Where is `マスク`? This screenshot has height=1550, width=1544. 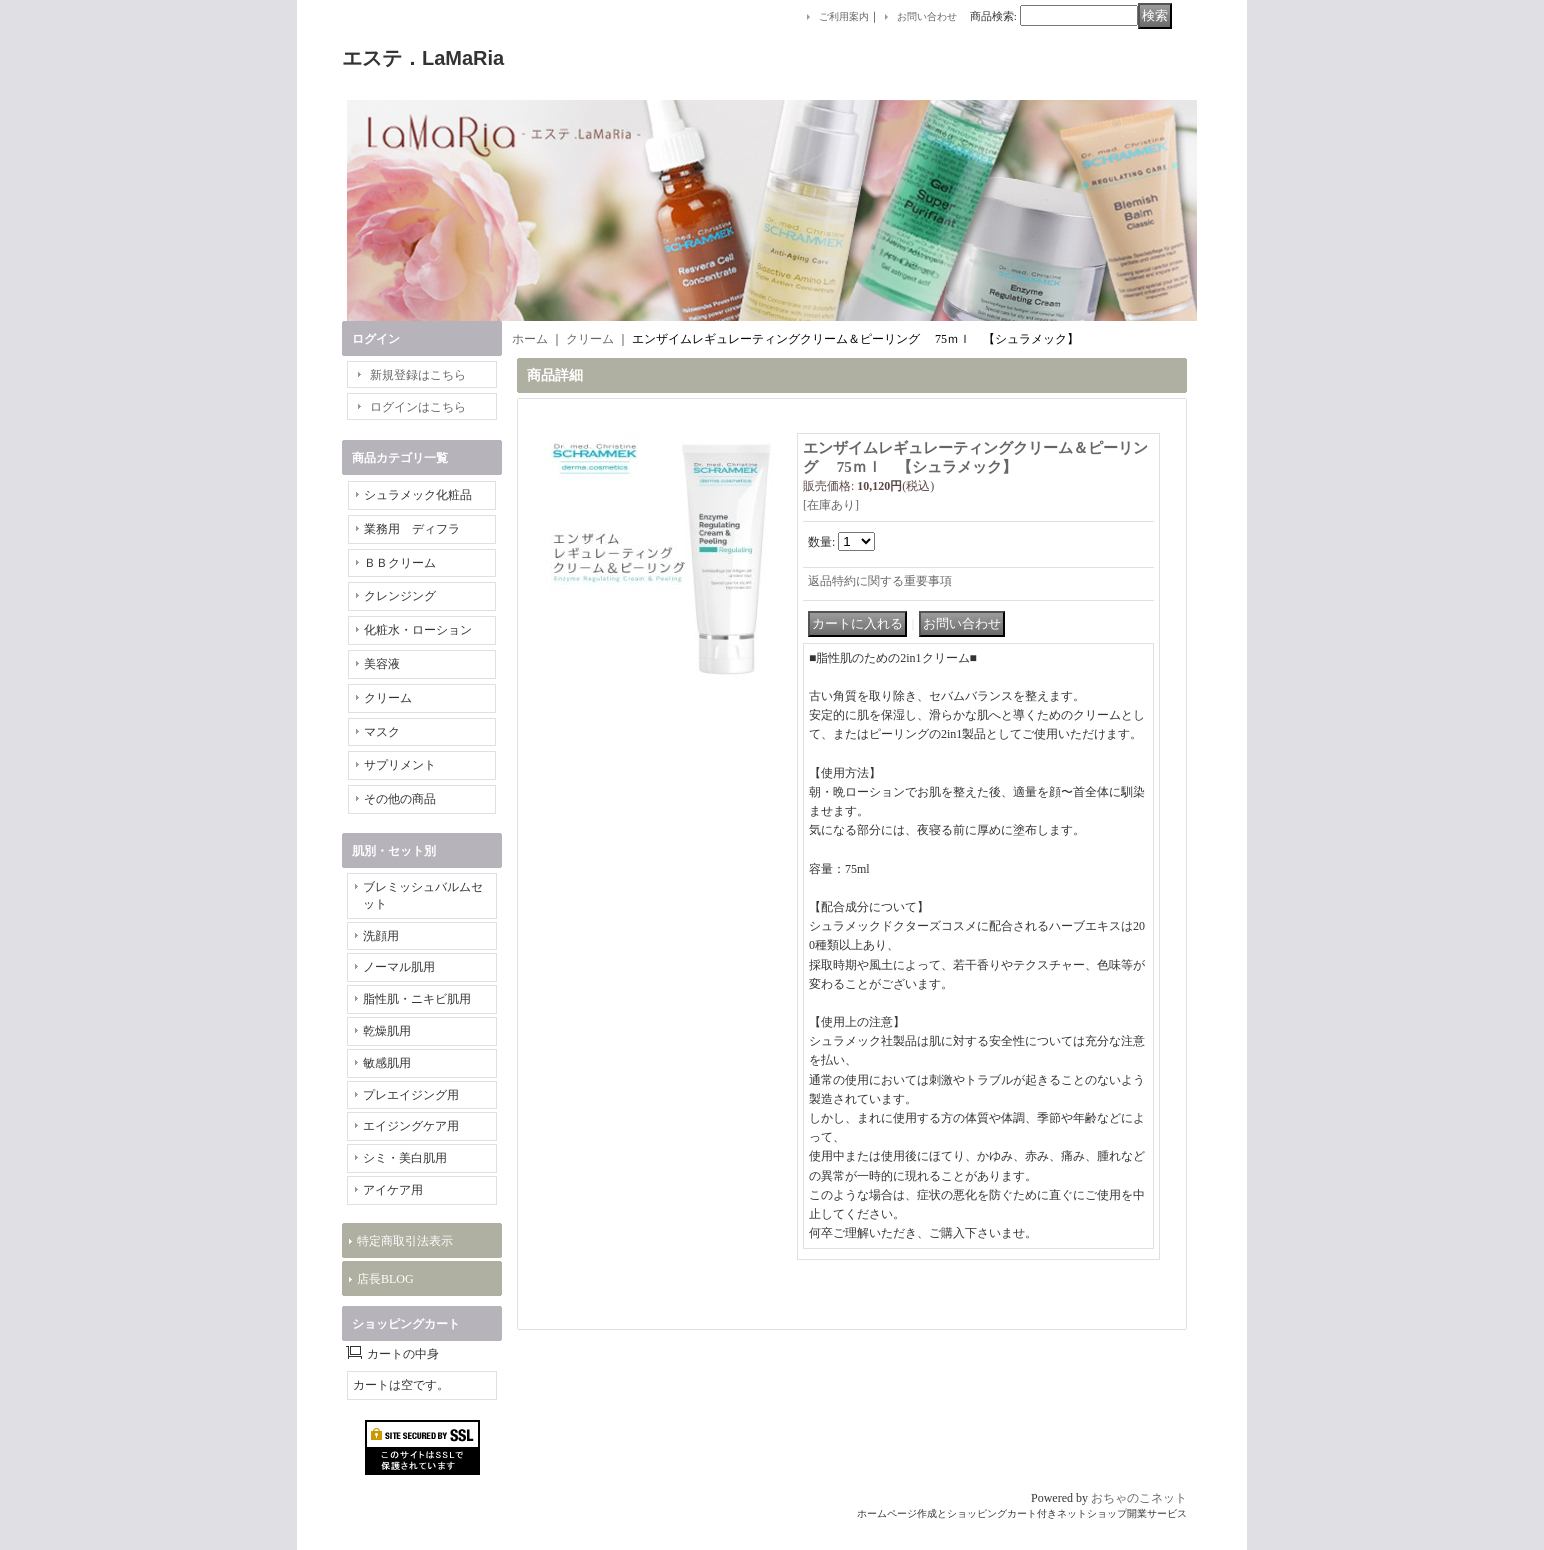 マスク is located at coordinates (382, 732).